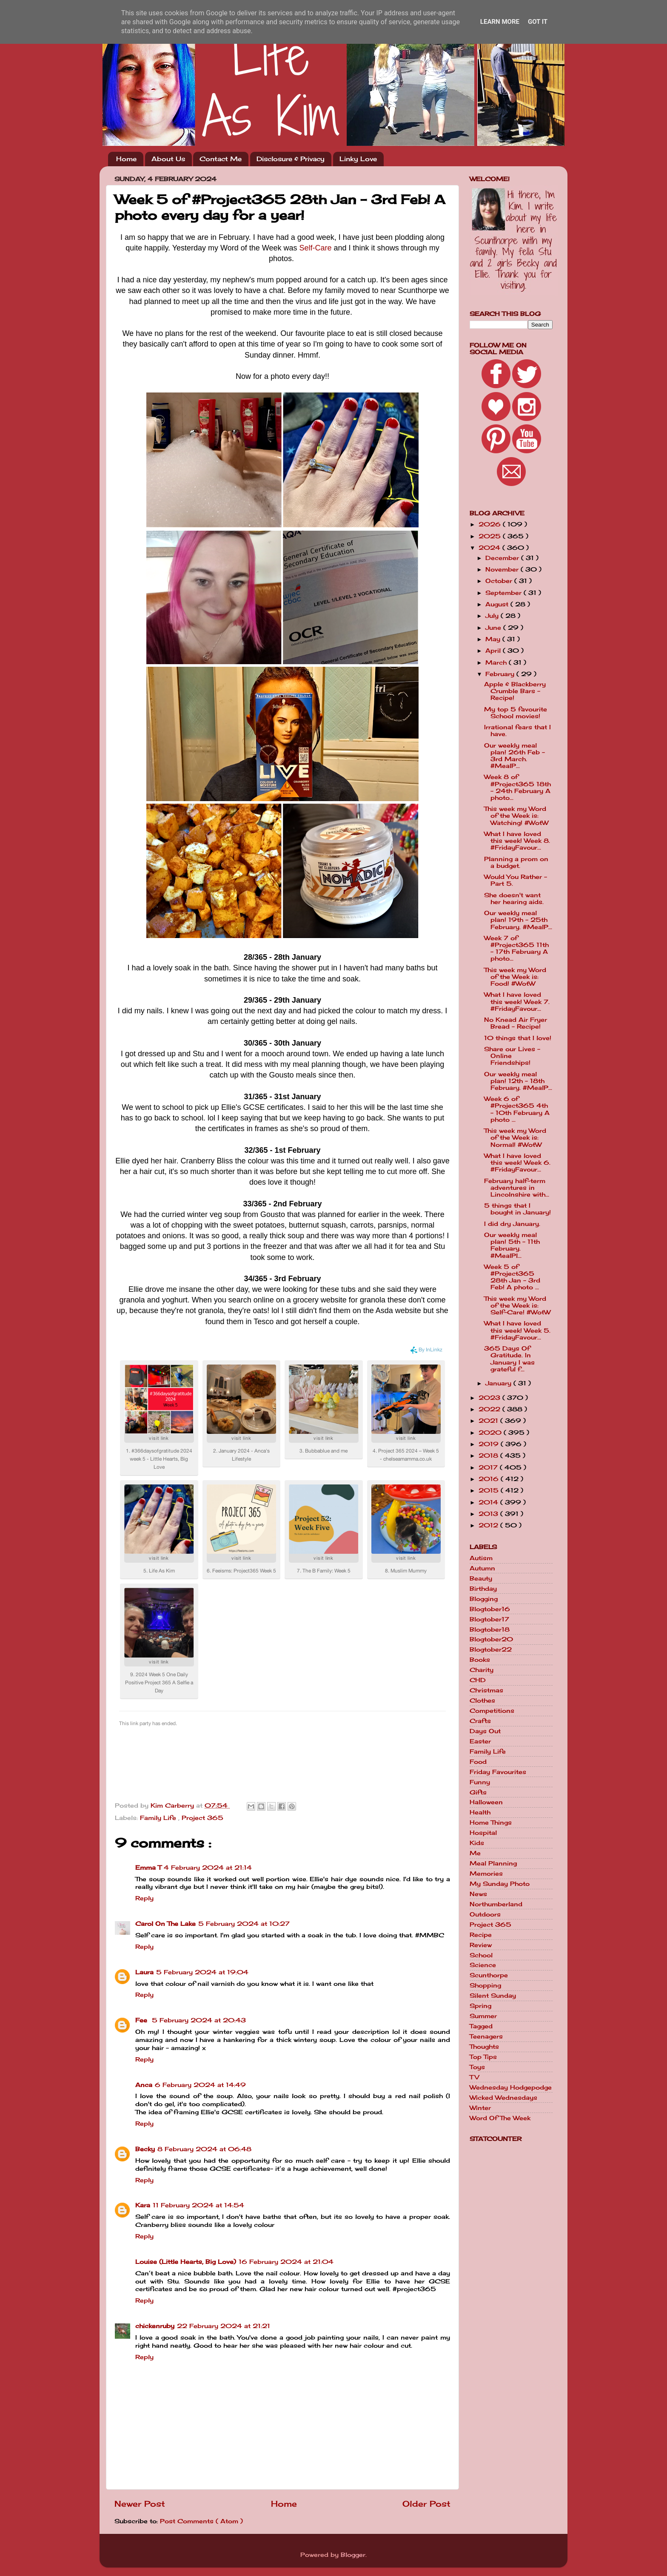 Image resolution: width=667 pixels, height=2576 pixels. Describe the element at coordinates (484, 2046) in the screenshot. I see `Thoughts` at that location.